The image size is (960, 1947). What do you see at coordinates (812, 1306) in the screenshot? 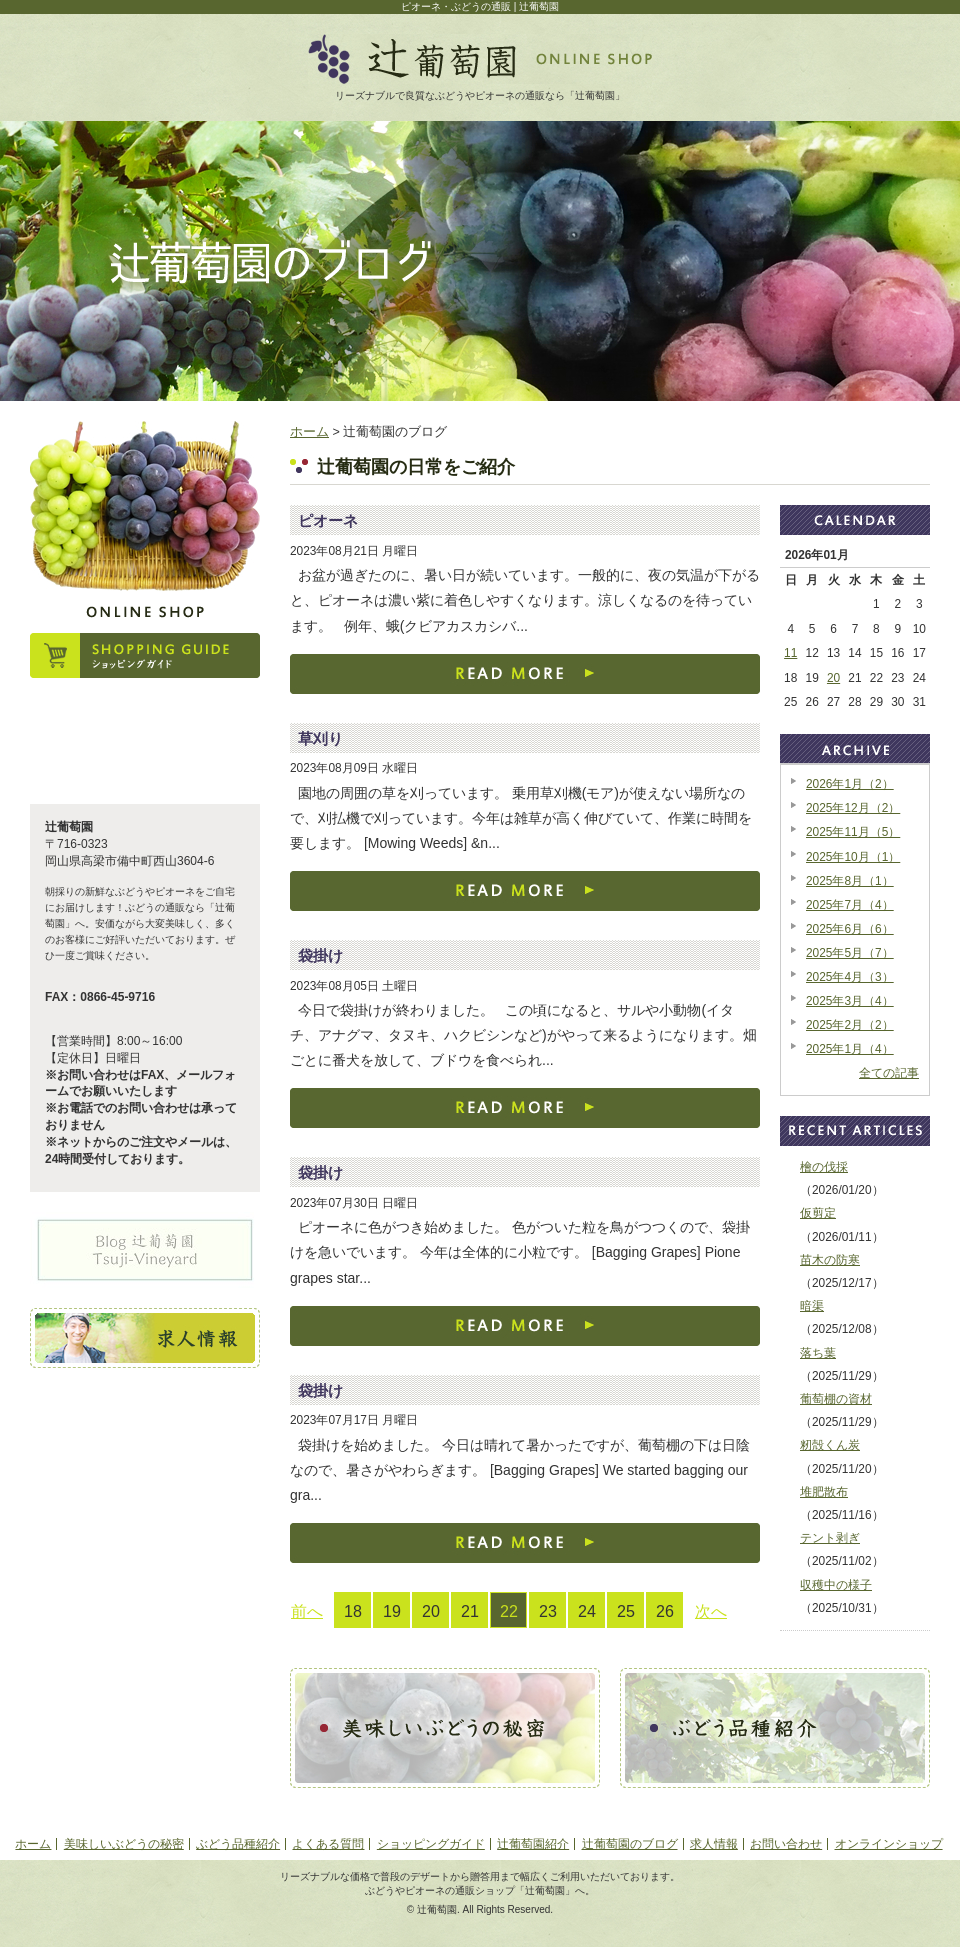
I see `暗渠` at bounding box center [812, 1306].